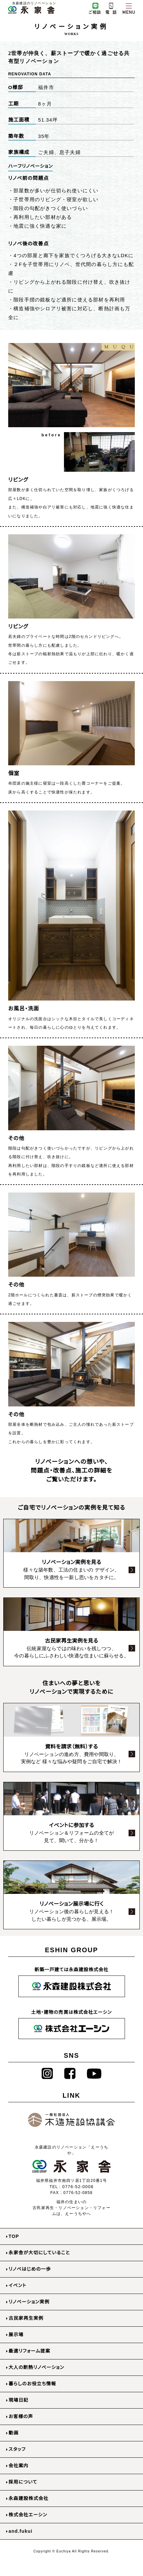  I want to click on 大人の断熱リノベーション, so click(36, 2367).